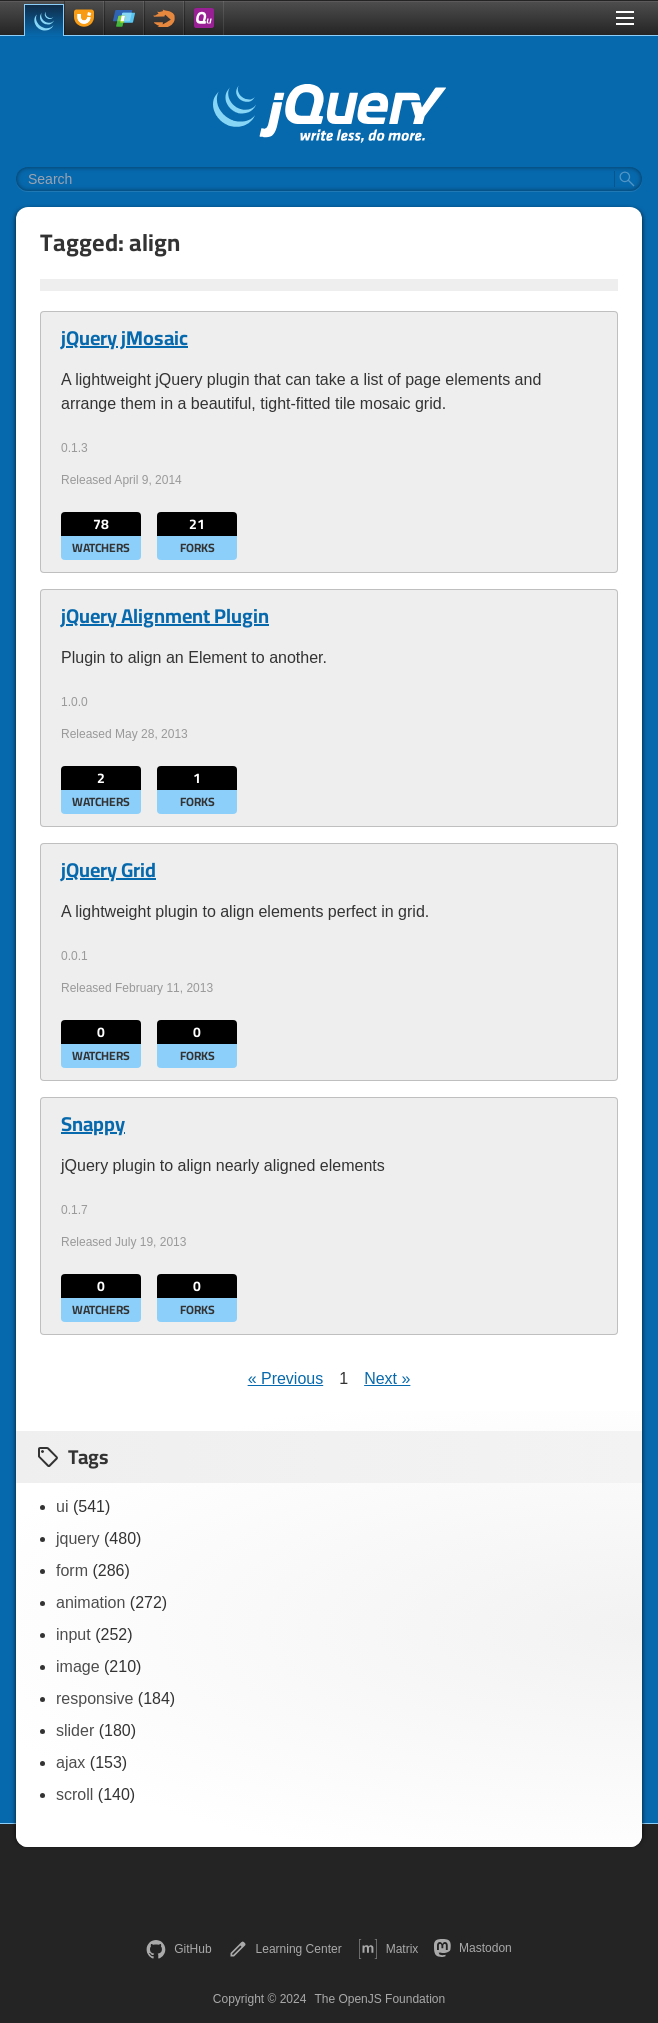  What do you see at coordinates (387, 1378) in the screenshot?
I see `Next »` at bounding box center [387, 1378].